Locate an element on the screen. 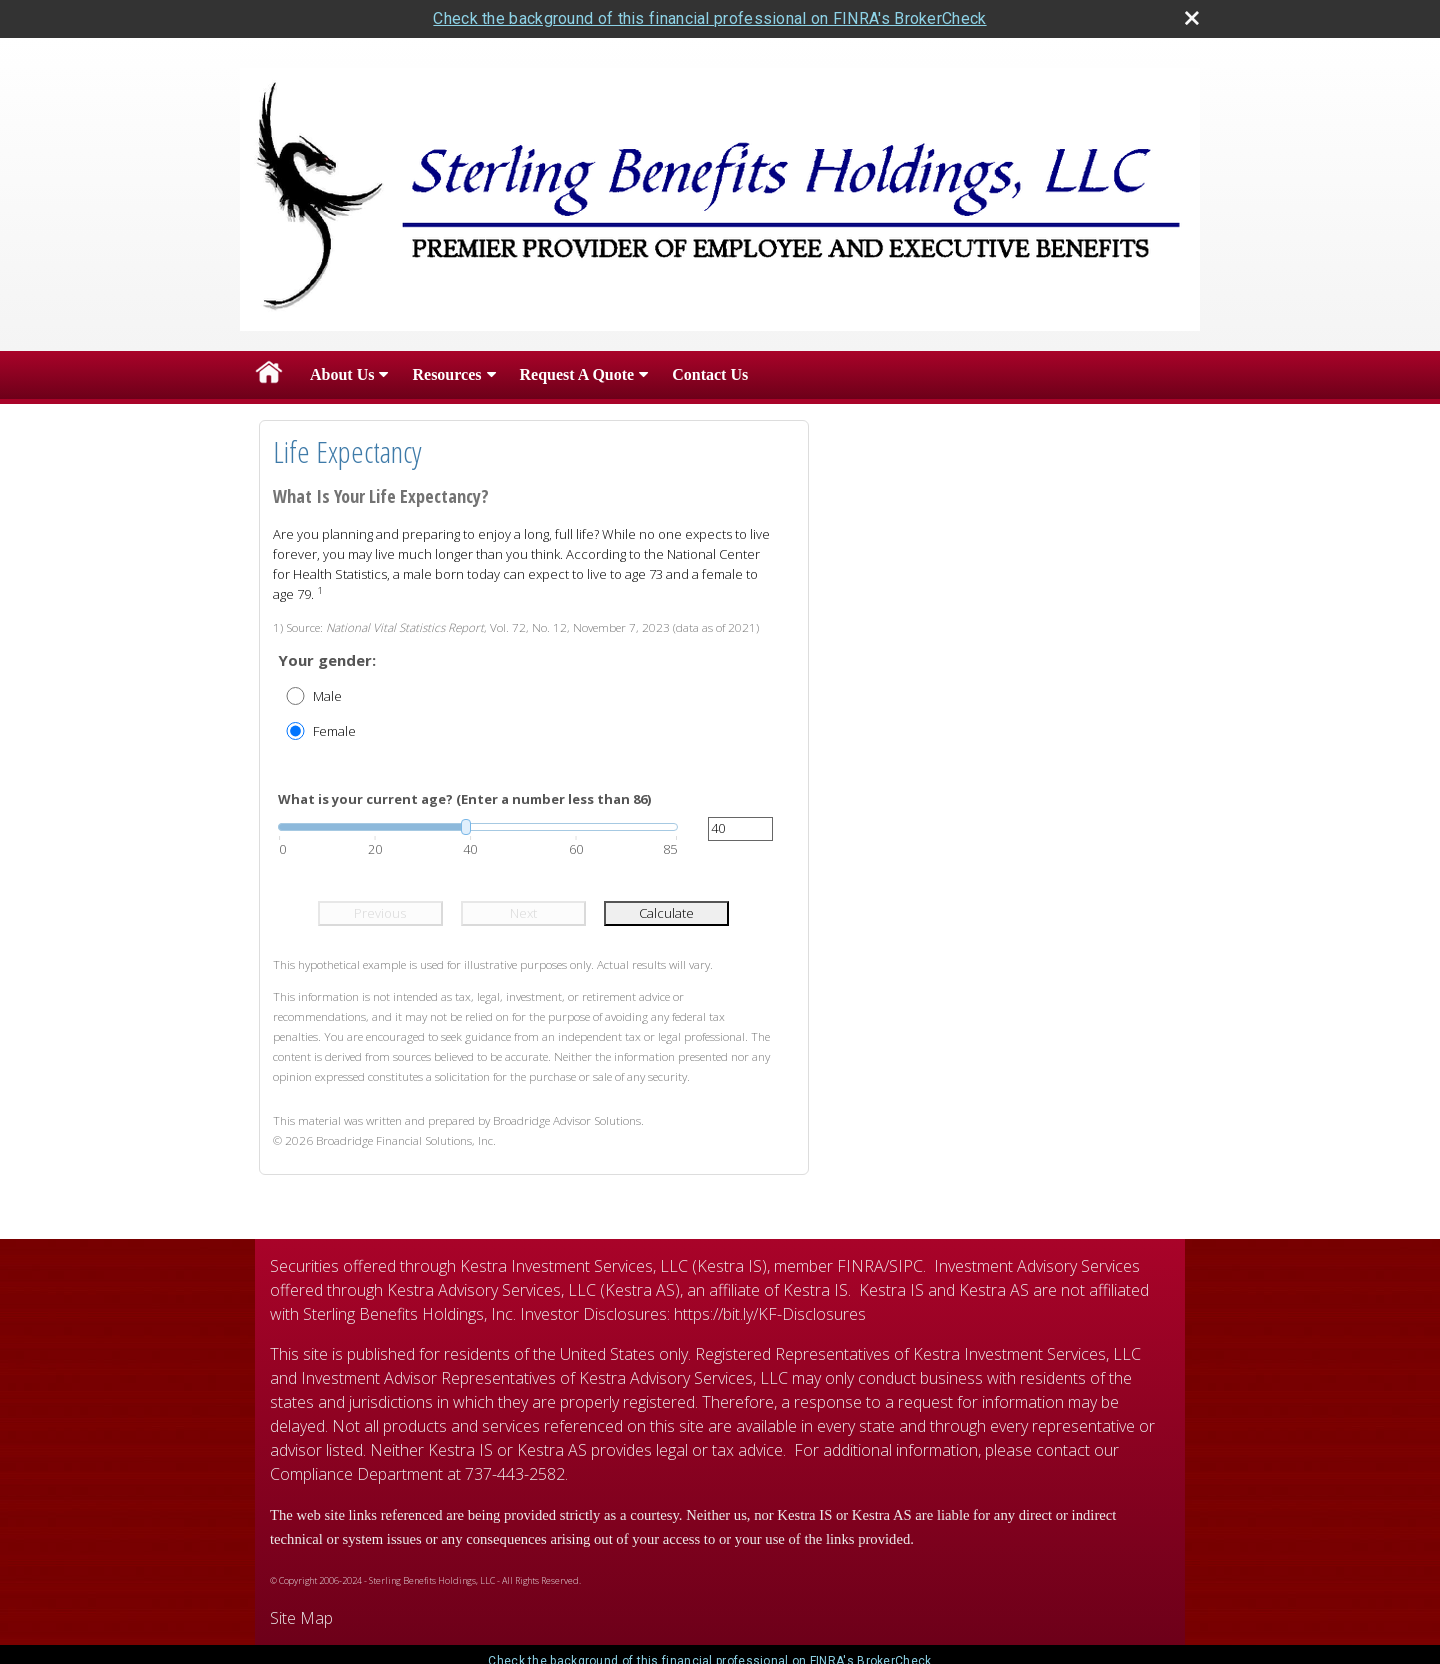 Image resolution: width=1440 pixels, height=1664 pixels. Calculate is located at coordinates (666, 913).